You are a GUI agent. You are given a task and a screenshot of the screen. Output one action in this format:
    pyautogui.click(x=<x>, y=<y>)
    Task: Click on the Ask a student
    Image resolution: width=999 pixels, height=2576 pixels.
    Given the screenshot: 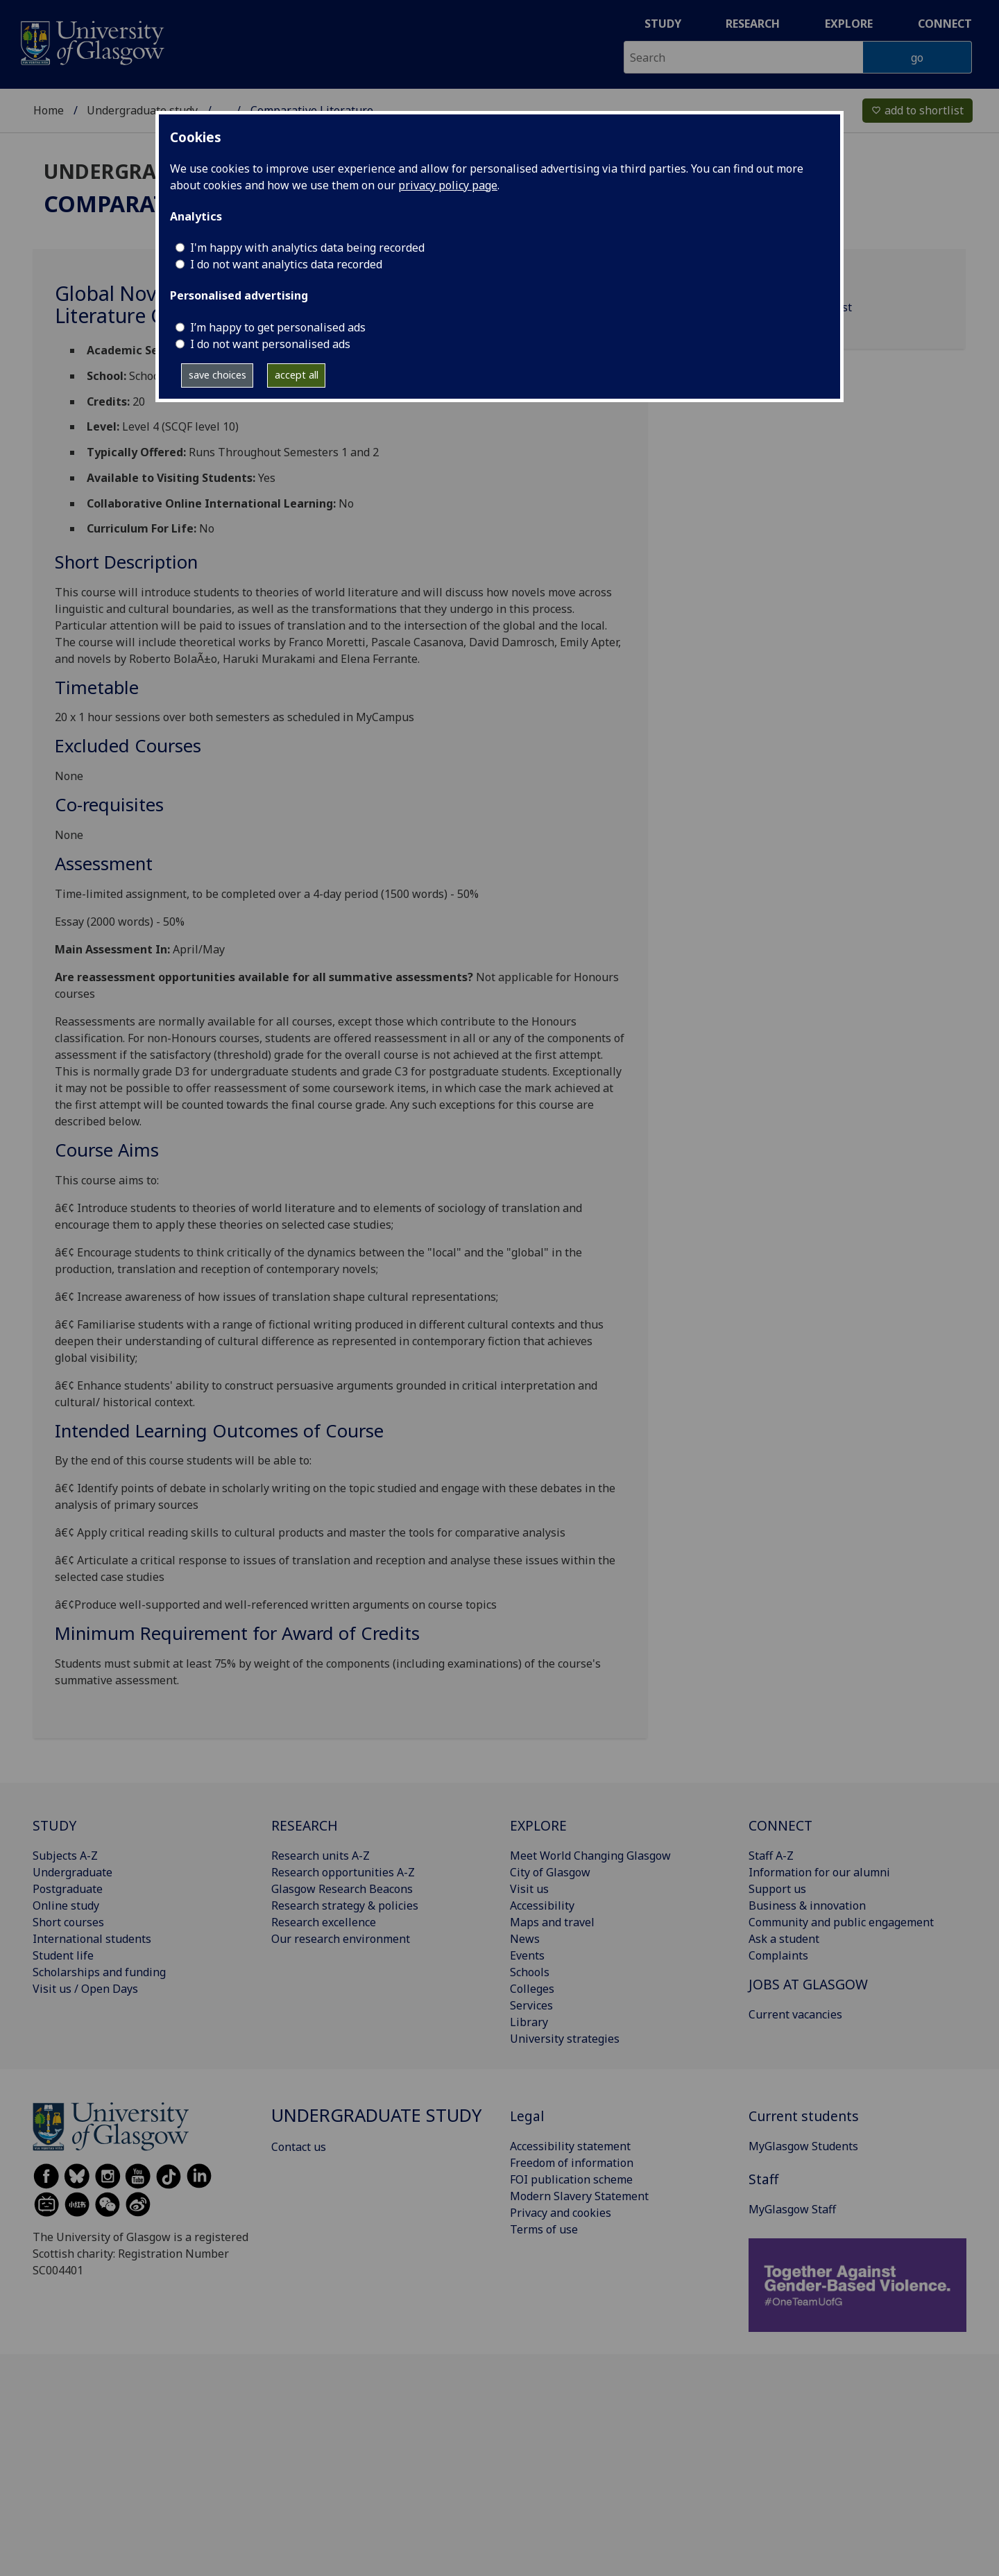 What is the action you would take?
    pyautogui.click(x=784, y=1938)
    